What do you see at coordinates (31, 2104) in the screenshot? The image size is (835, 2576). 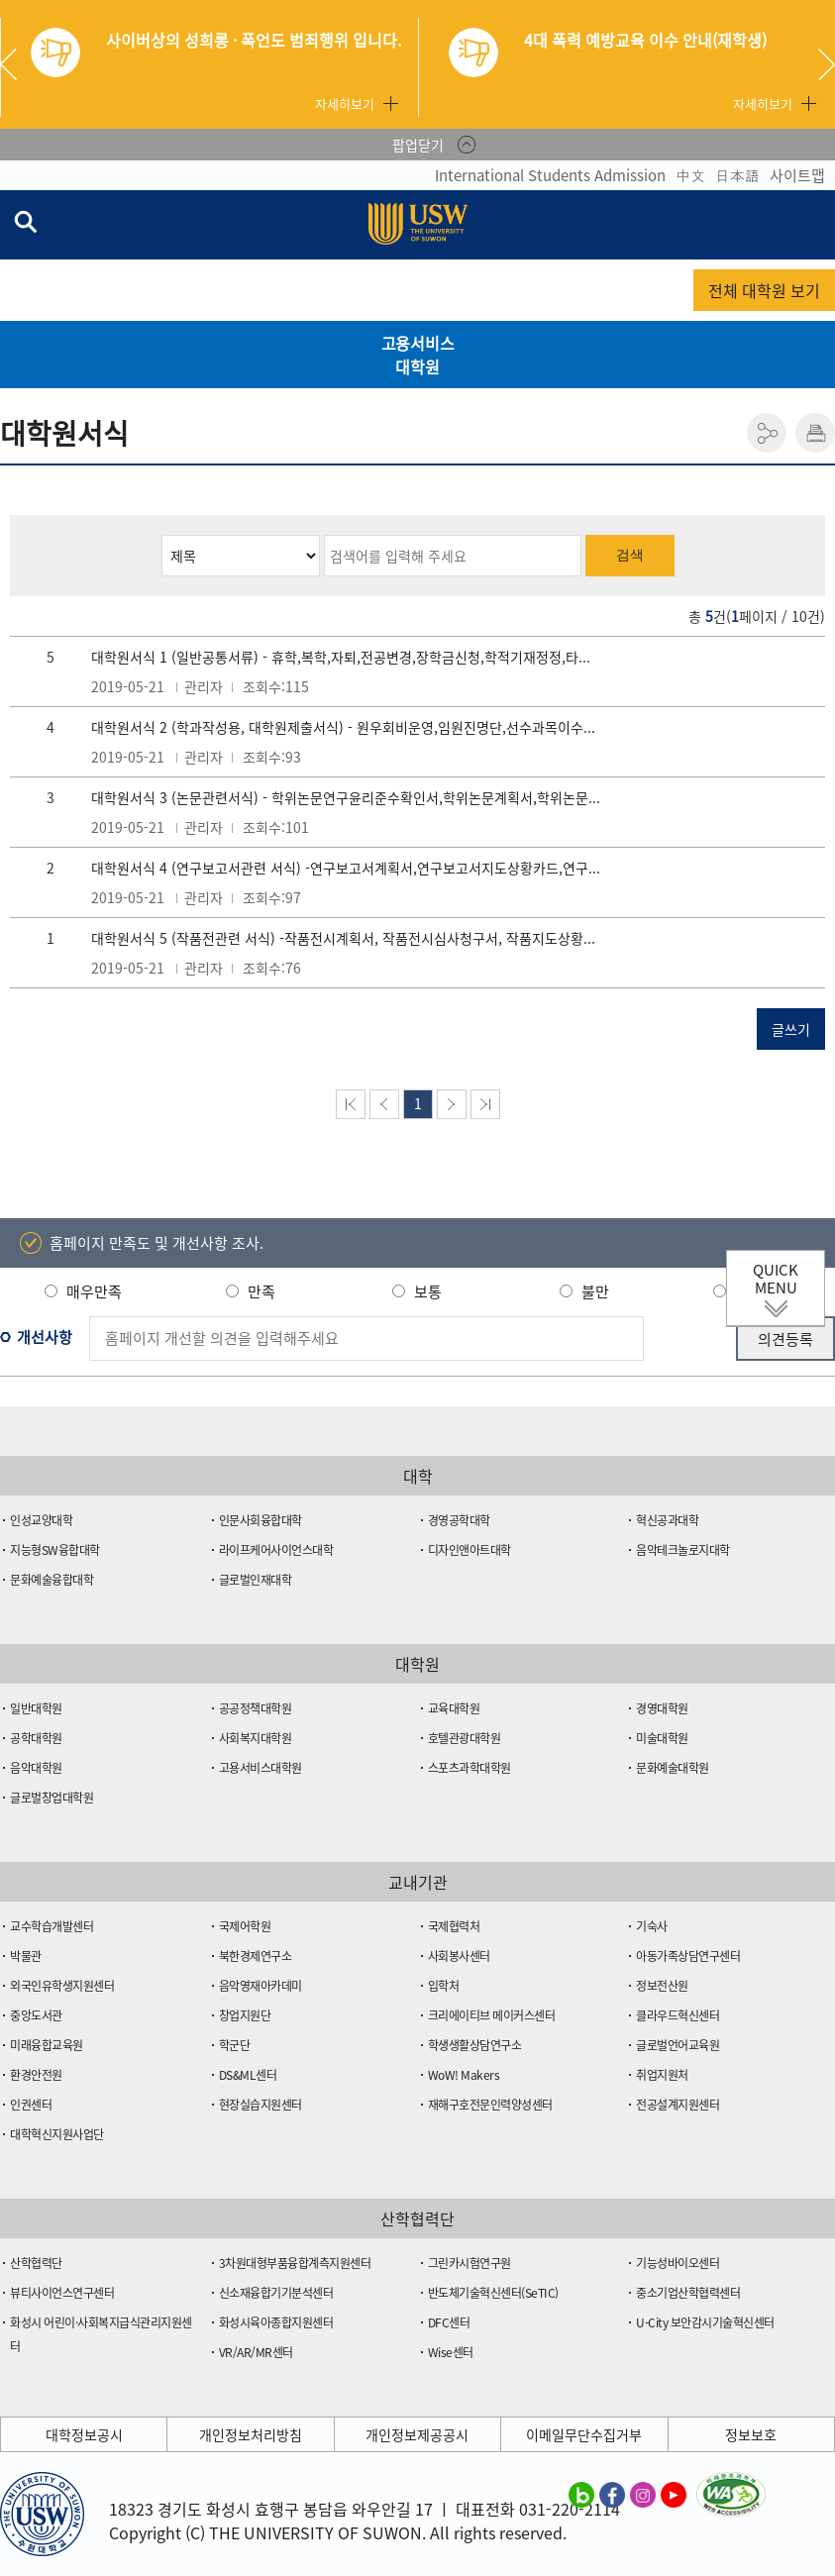 I see `인권센터` at bounding box center [31, 2104].